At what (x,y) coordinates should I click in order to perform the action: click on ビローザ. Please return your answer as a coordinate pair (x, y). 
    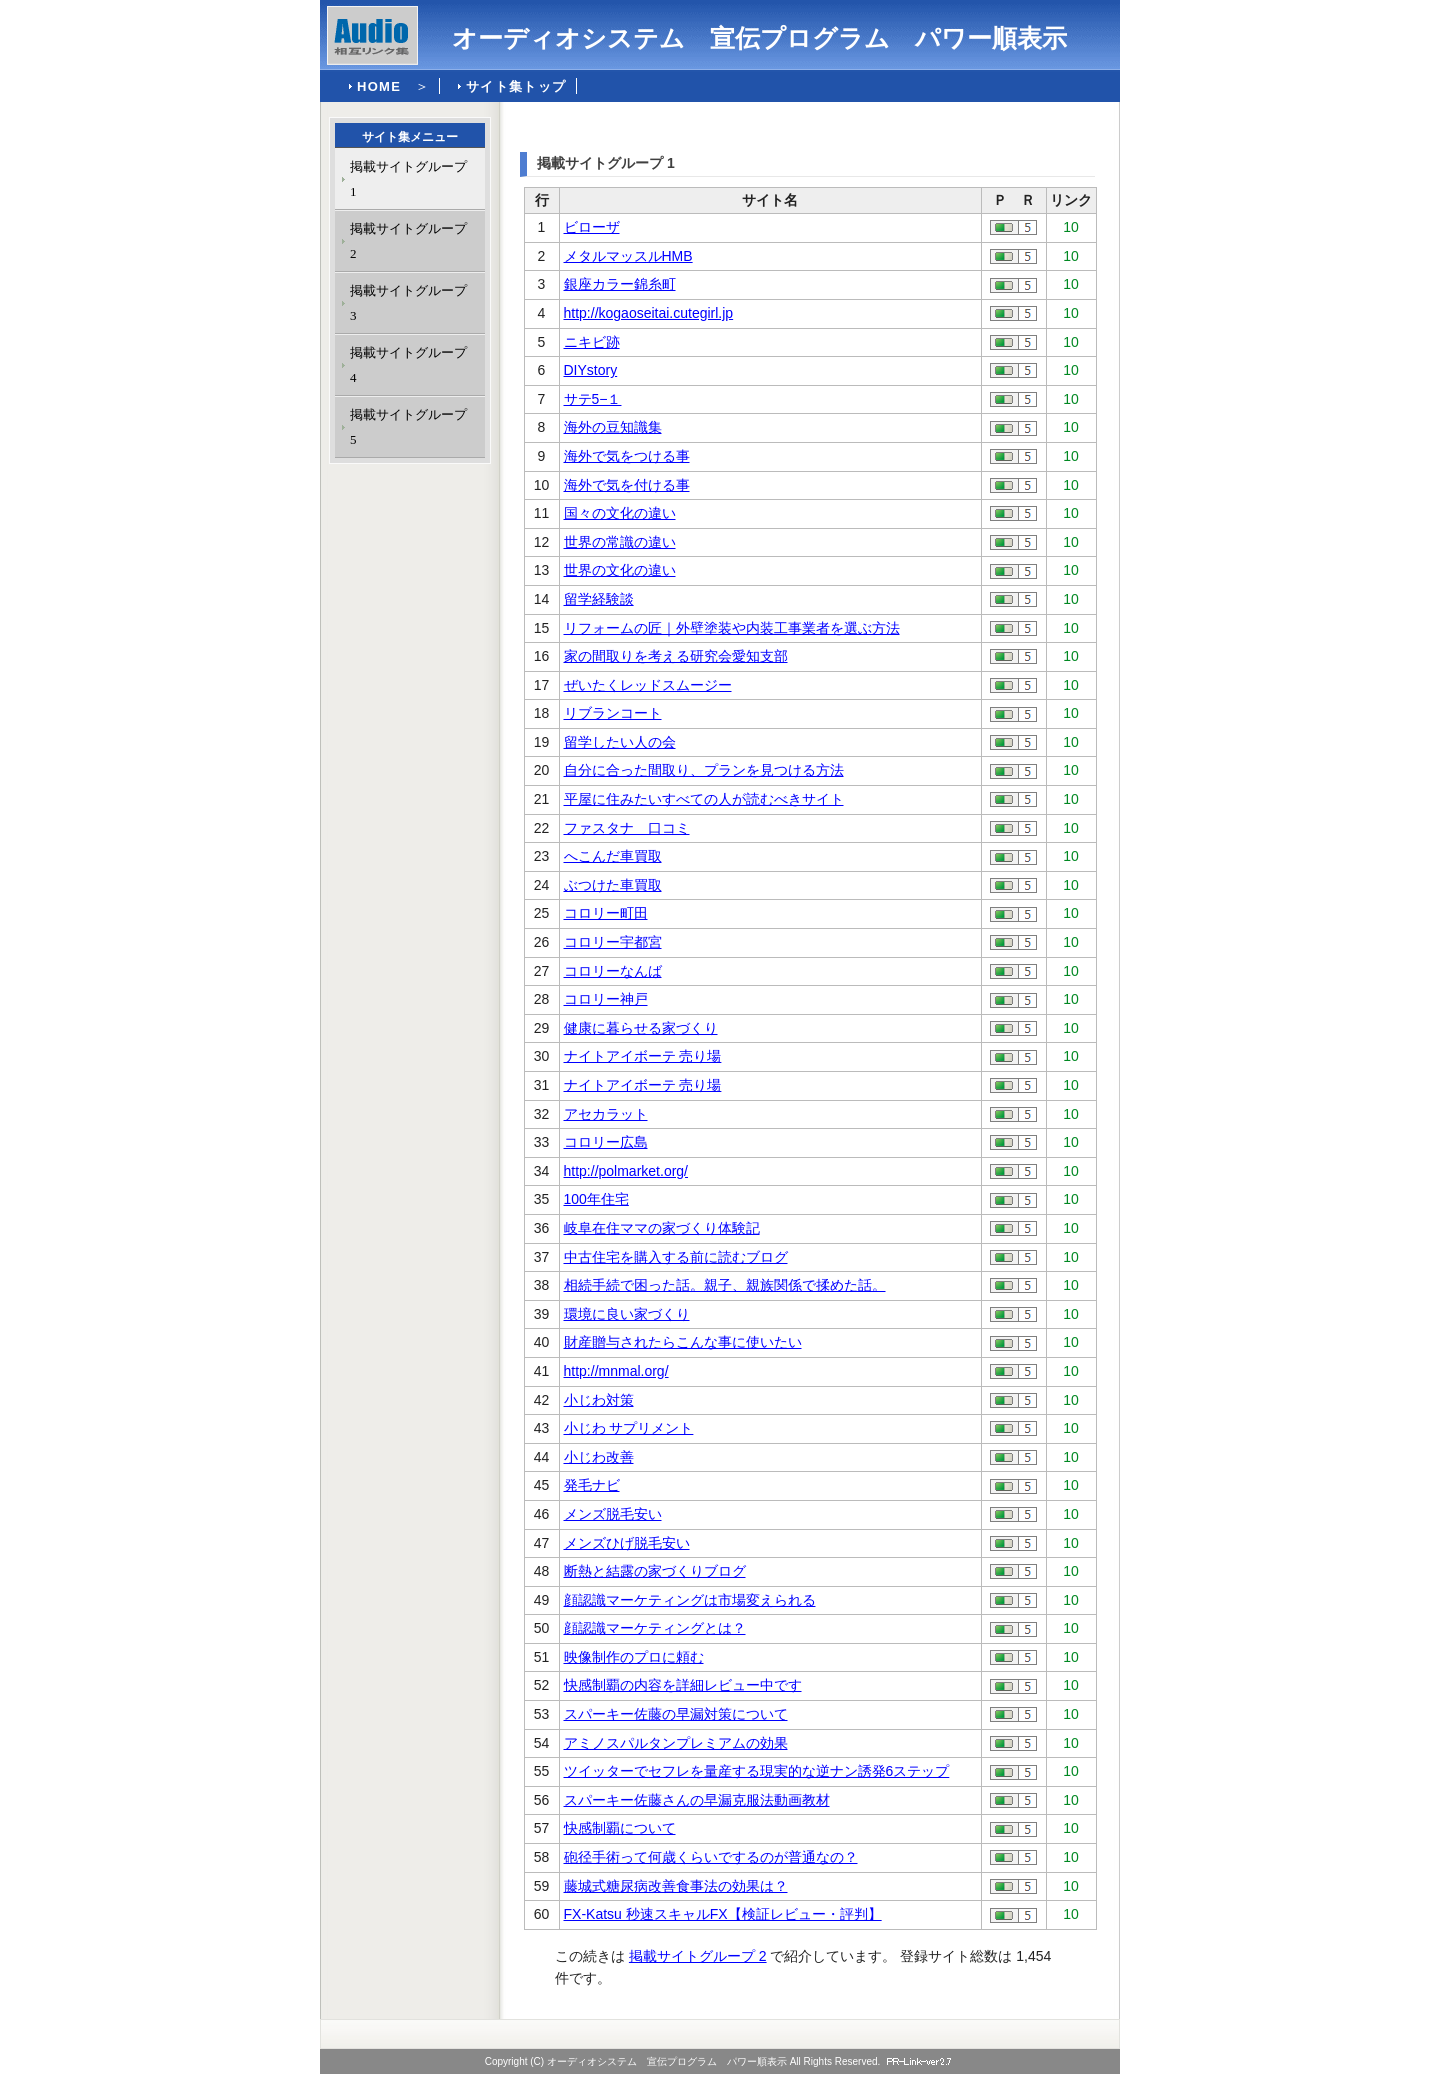
    Looking at the image, I should click on (592, 227).